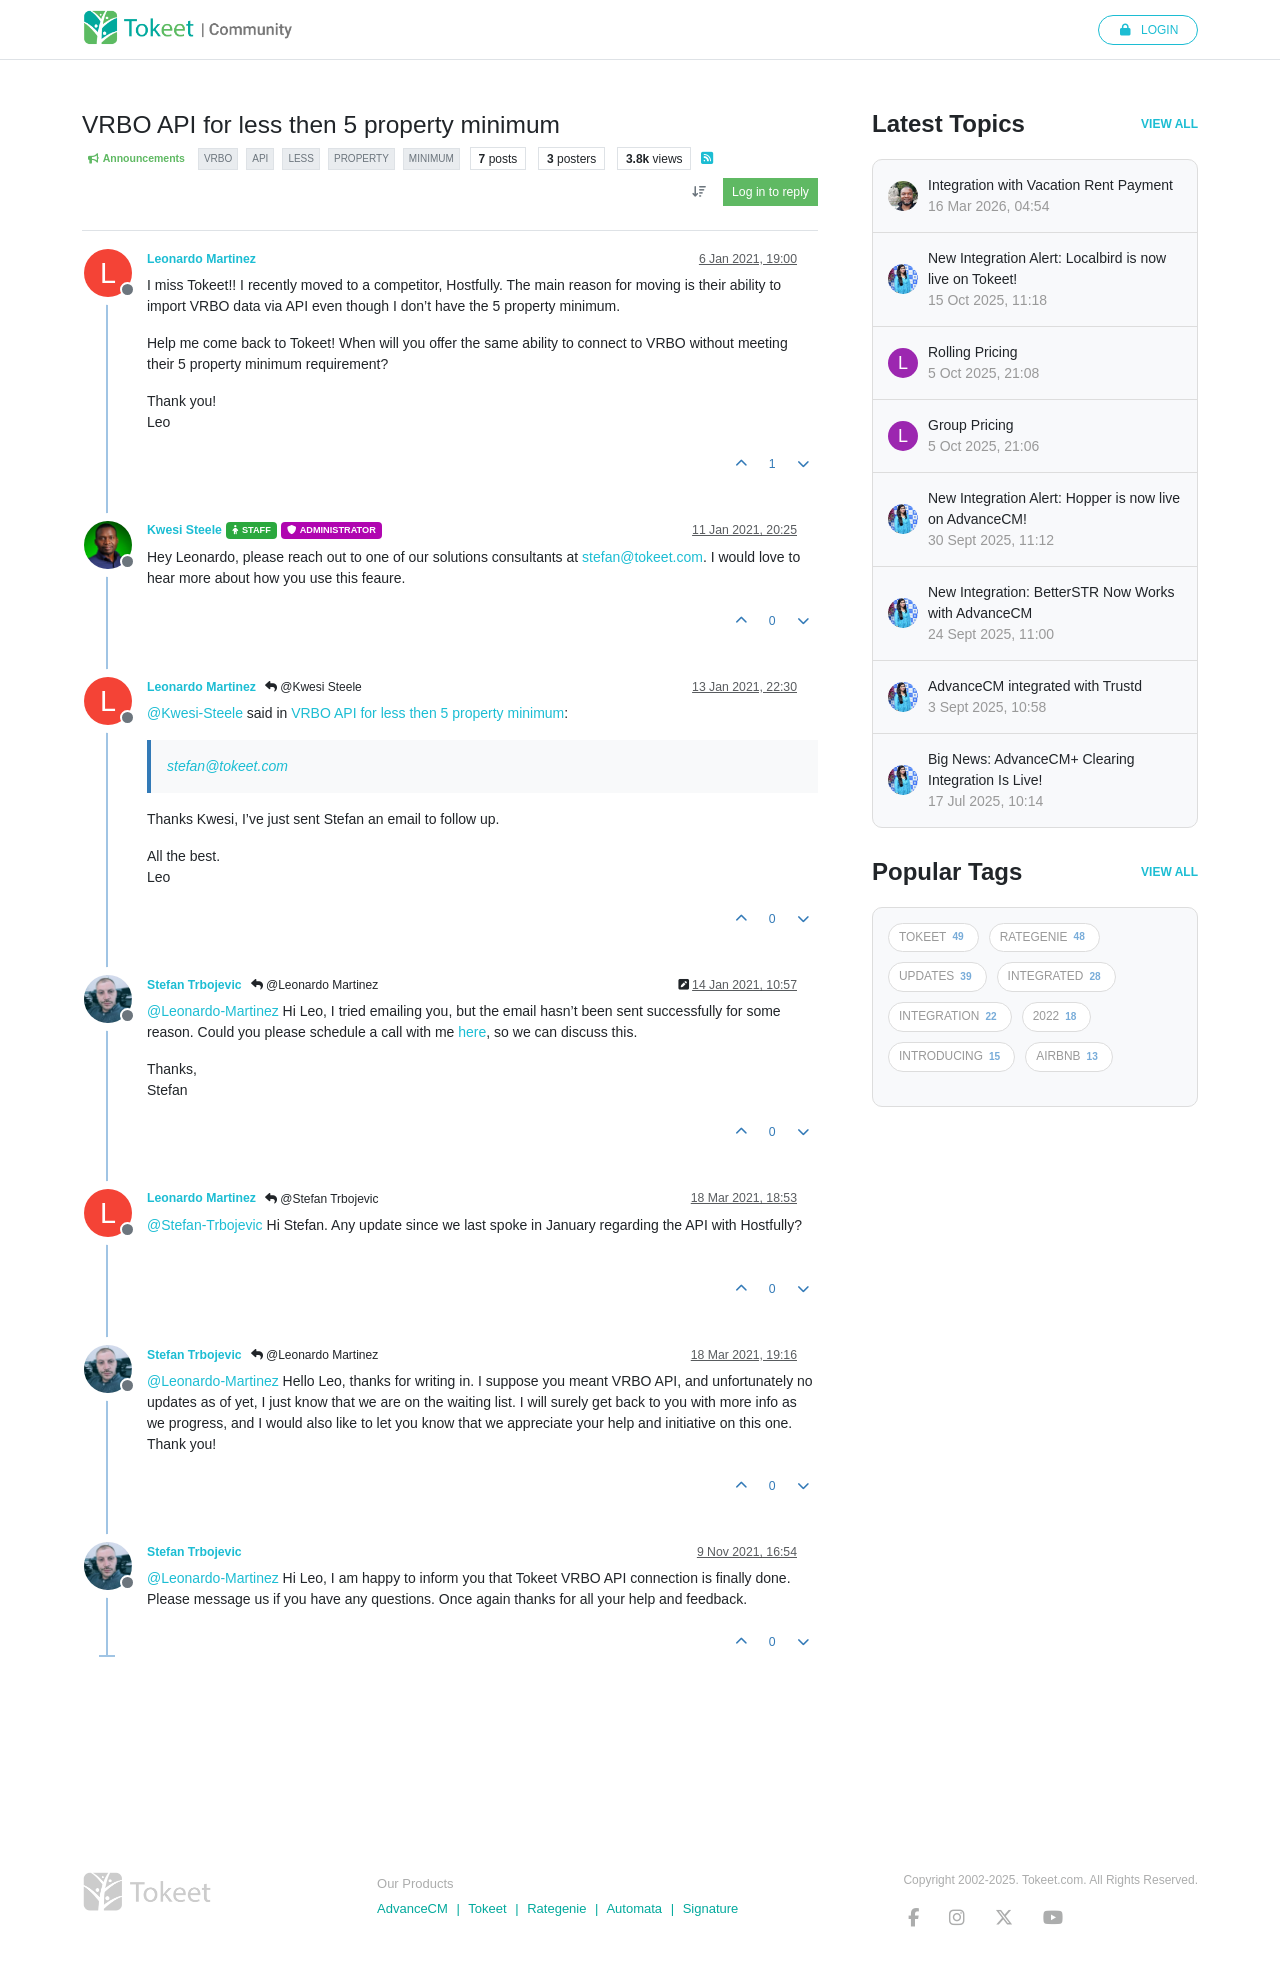 The image size is (1280, 1982). What do you see at coordinates (634, 1908) in the screenshot?
I see `Automata` at bounding box center [634, 1908].